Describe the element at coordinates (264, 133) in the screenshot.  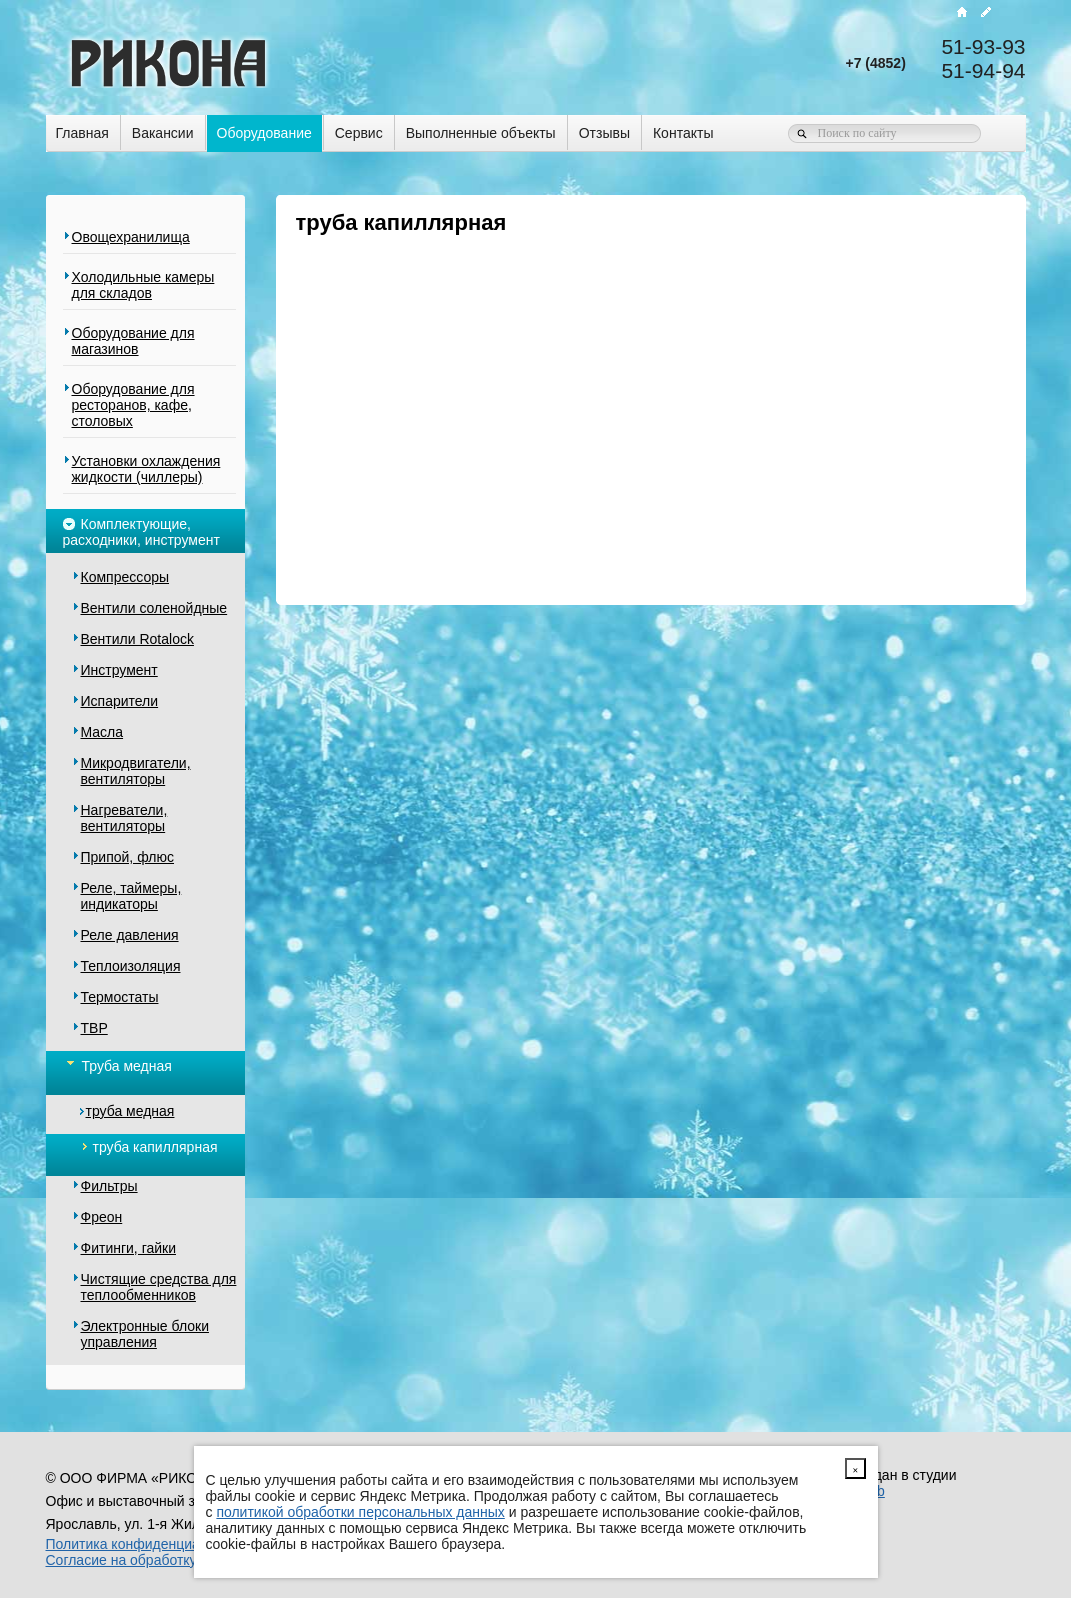
I see `Оборудование` at that location.